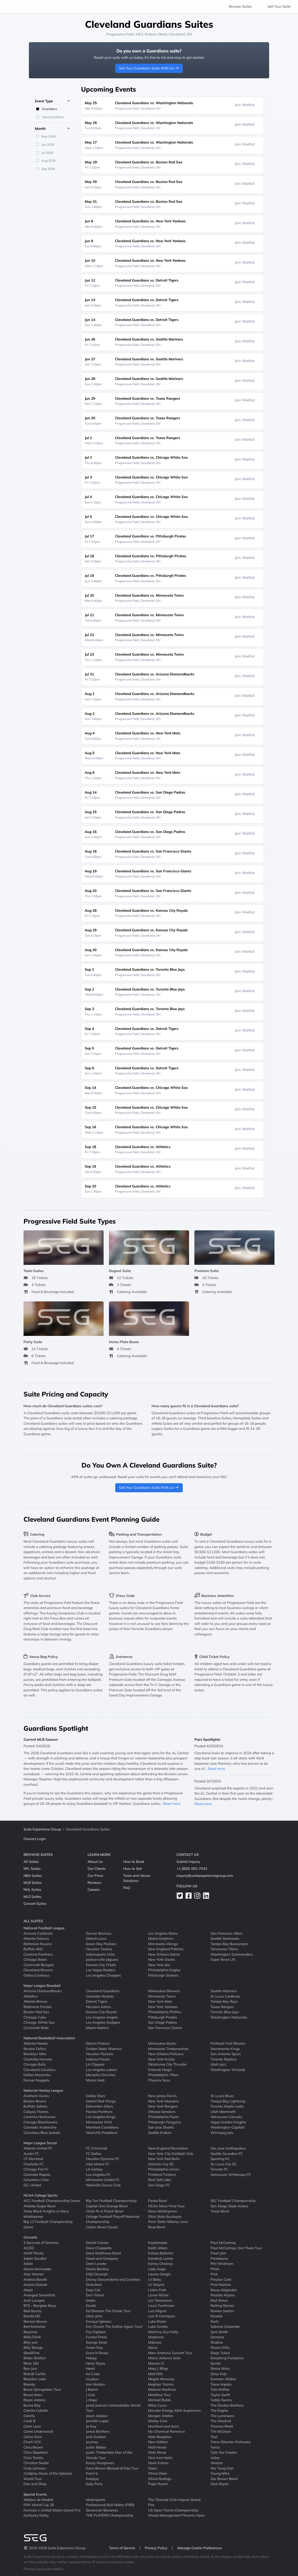  I want to click on Tennessee Titans, so click(224, 1949).